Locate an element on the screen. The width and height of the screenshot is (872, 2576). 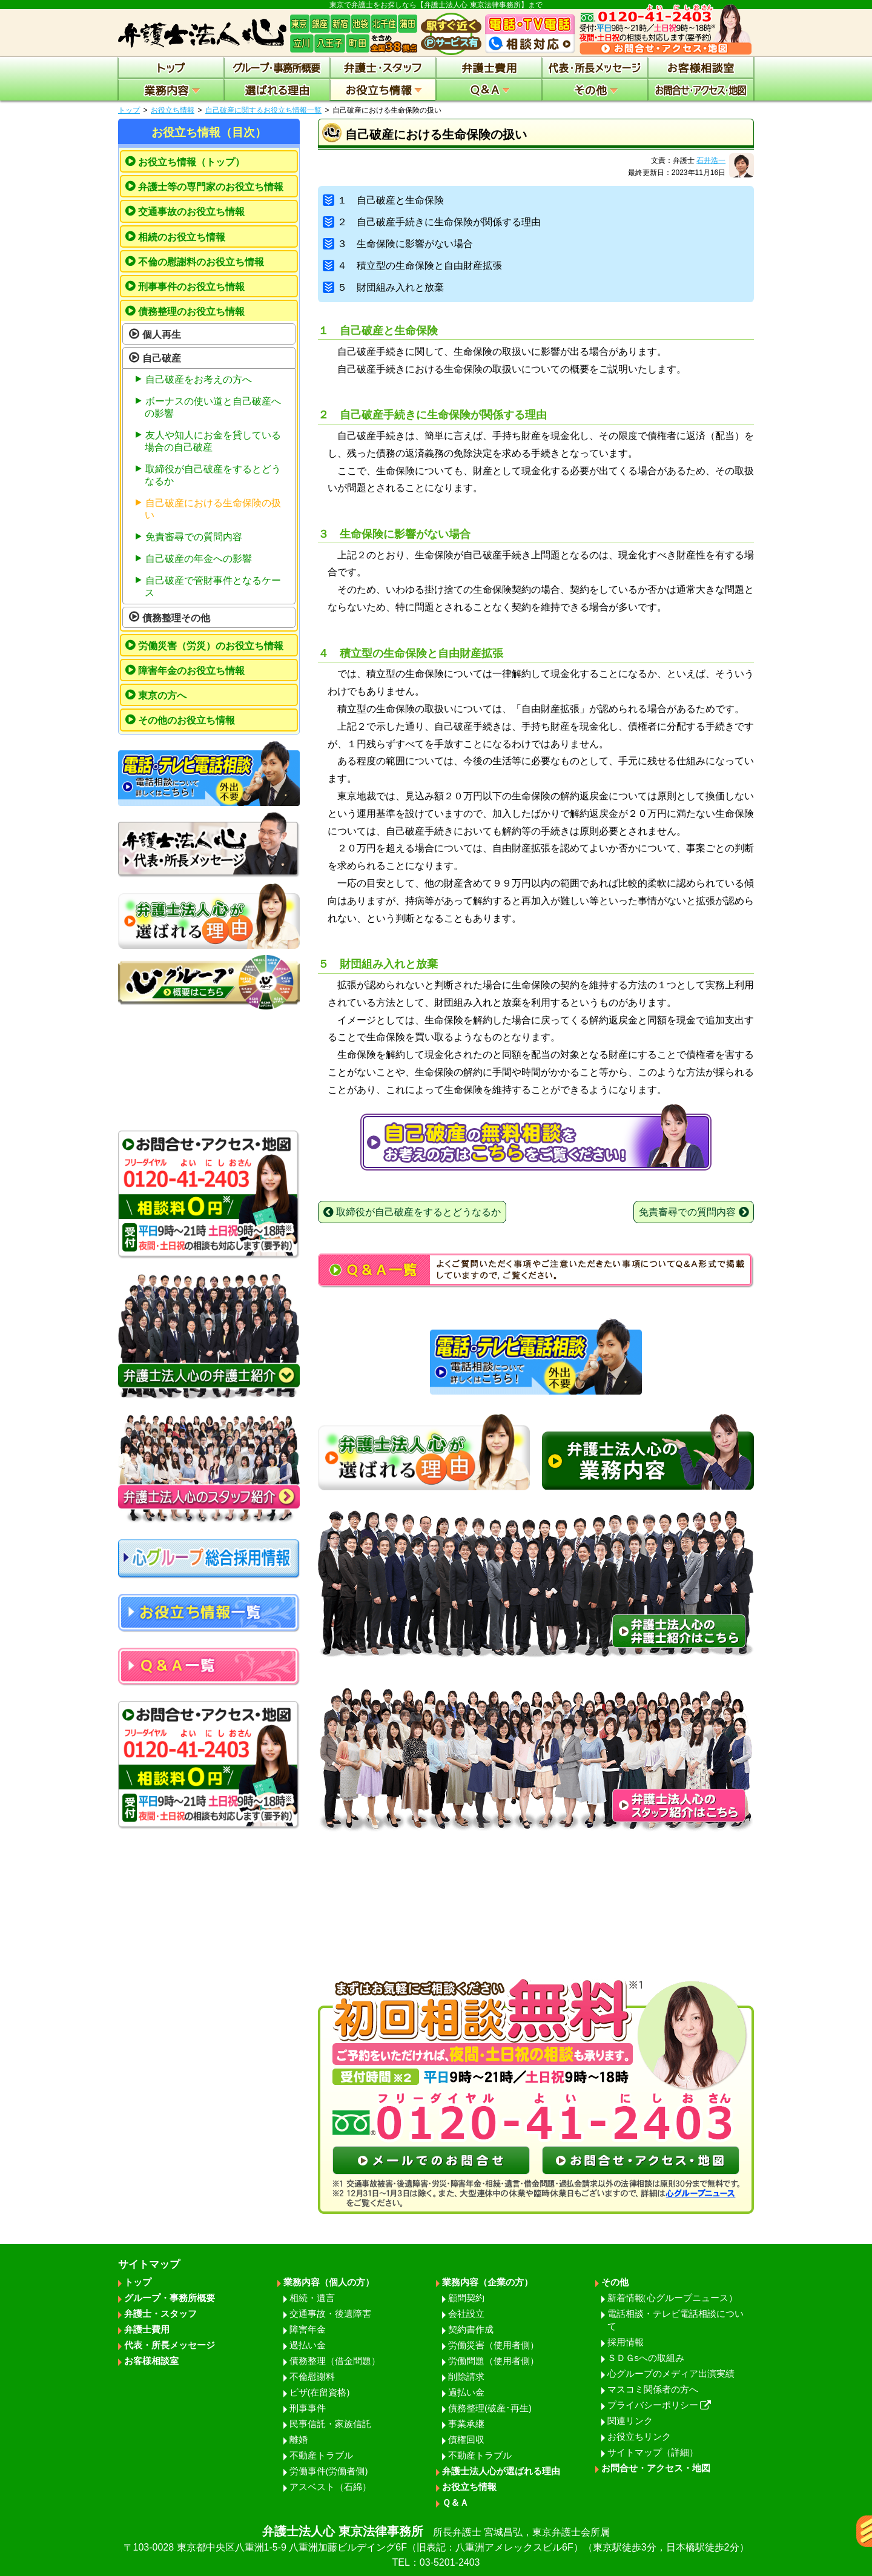
民事信託・家族信託 is located at coordinates (330, 2424).